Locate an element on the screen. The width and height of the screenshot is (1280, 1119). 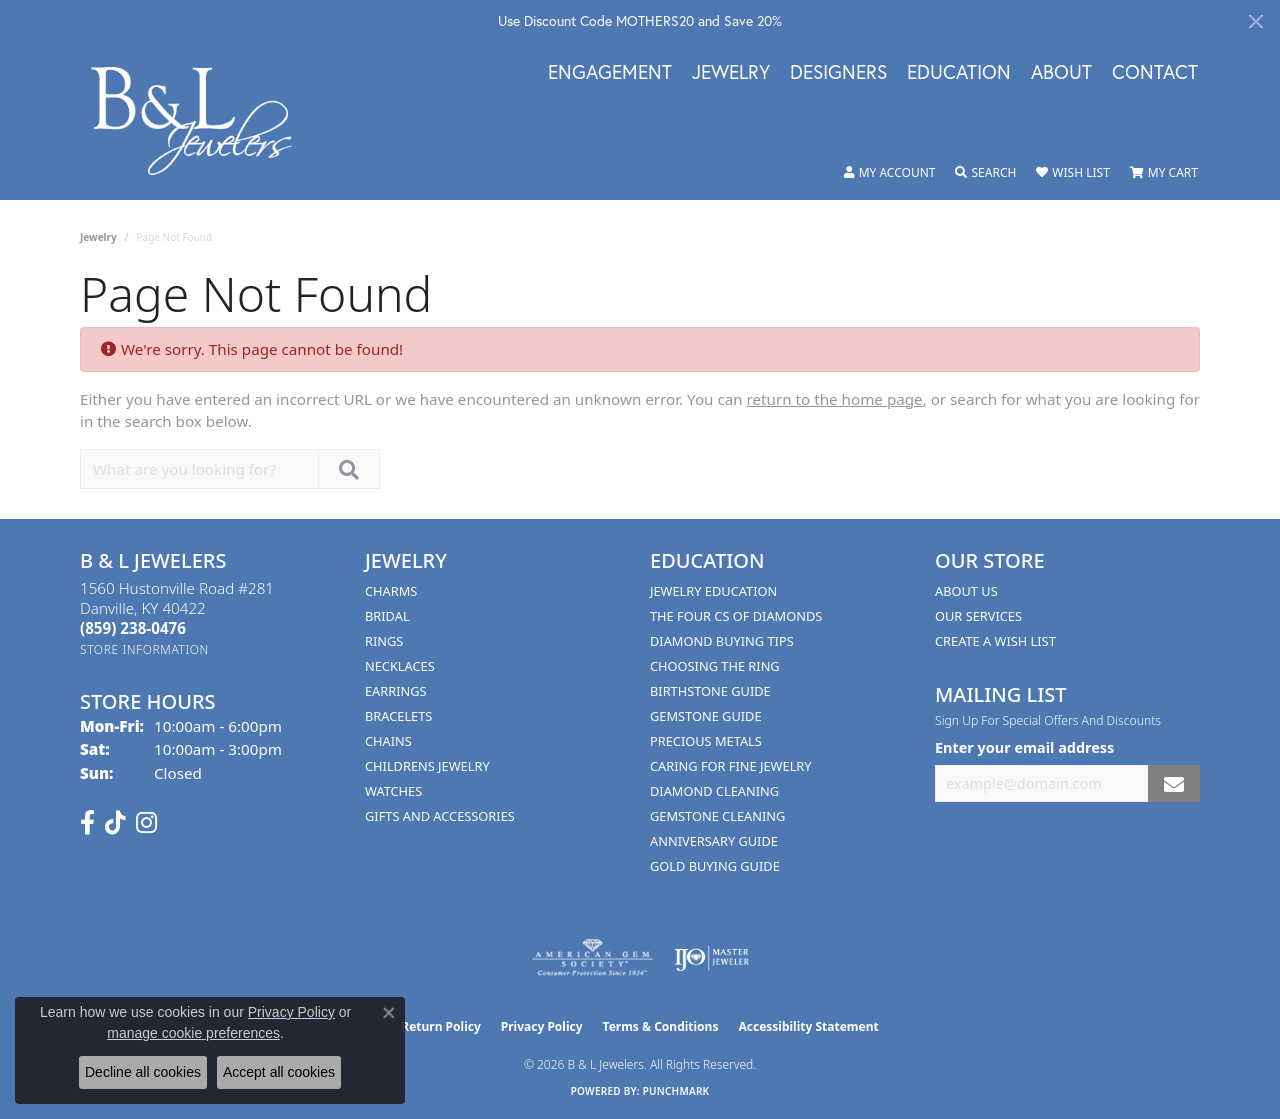
Charms [menuitem] is located at coordinates (391, 591).